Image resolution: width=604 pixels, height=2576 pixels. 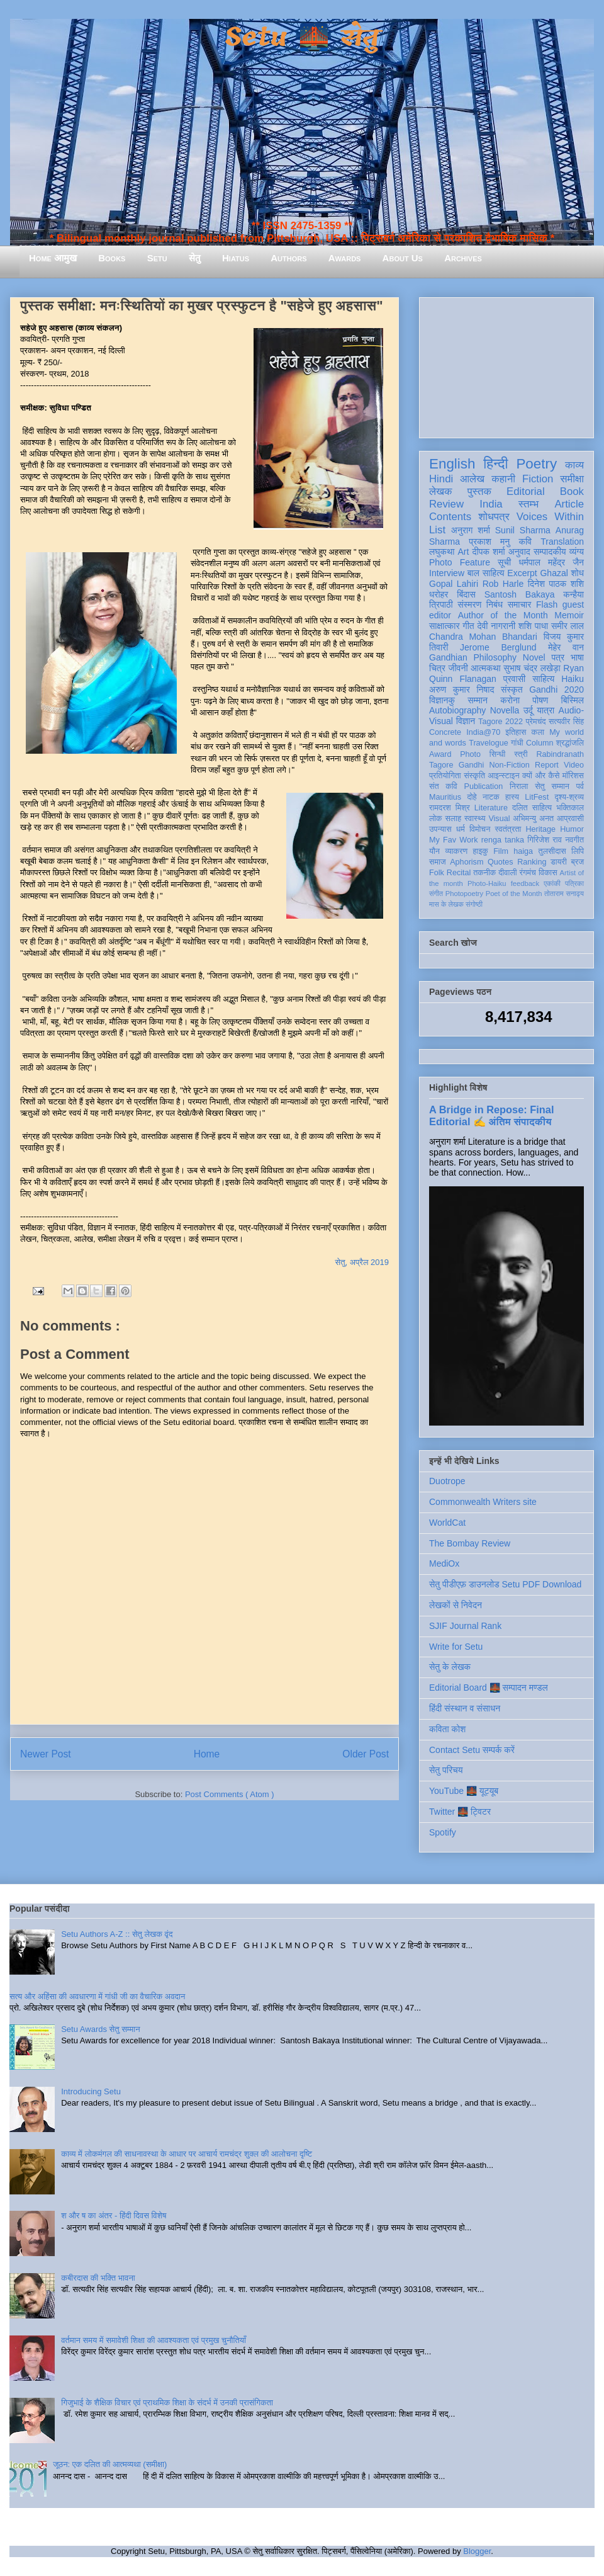 What do you see at coordinates (552, 883) in the screenshot?
I see `एकांकी` at bounding box center [552, 883].